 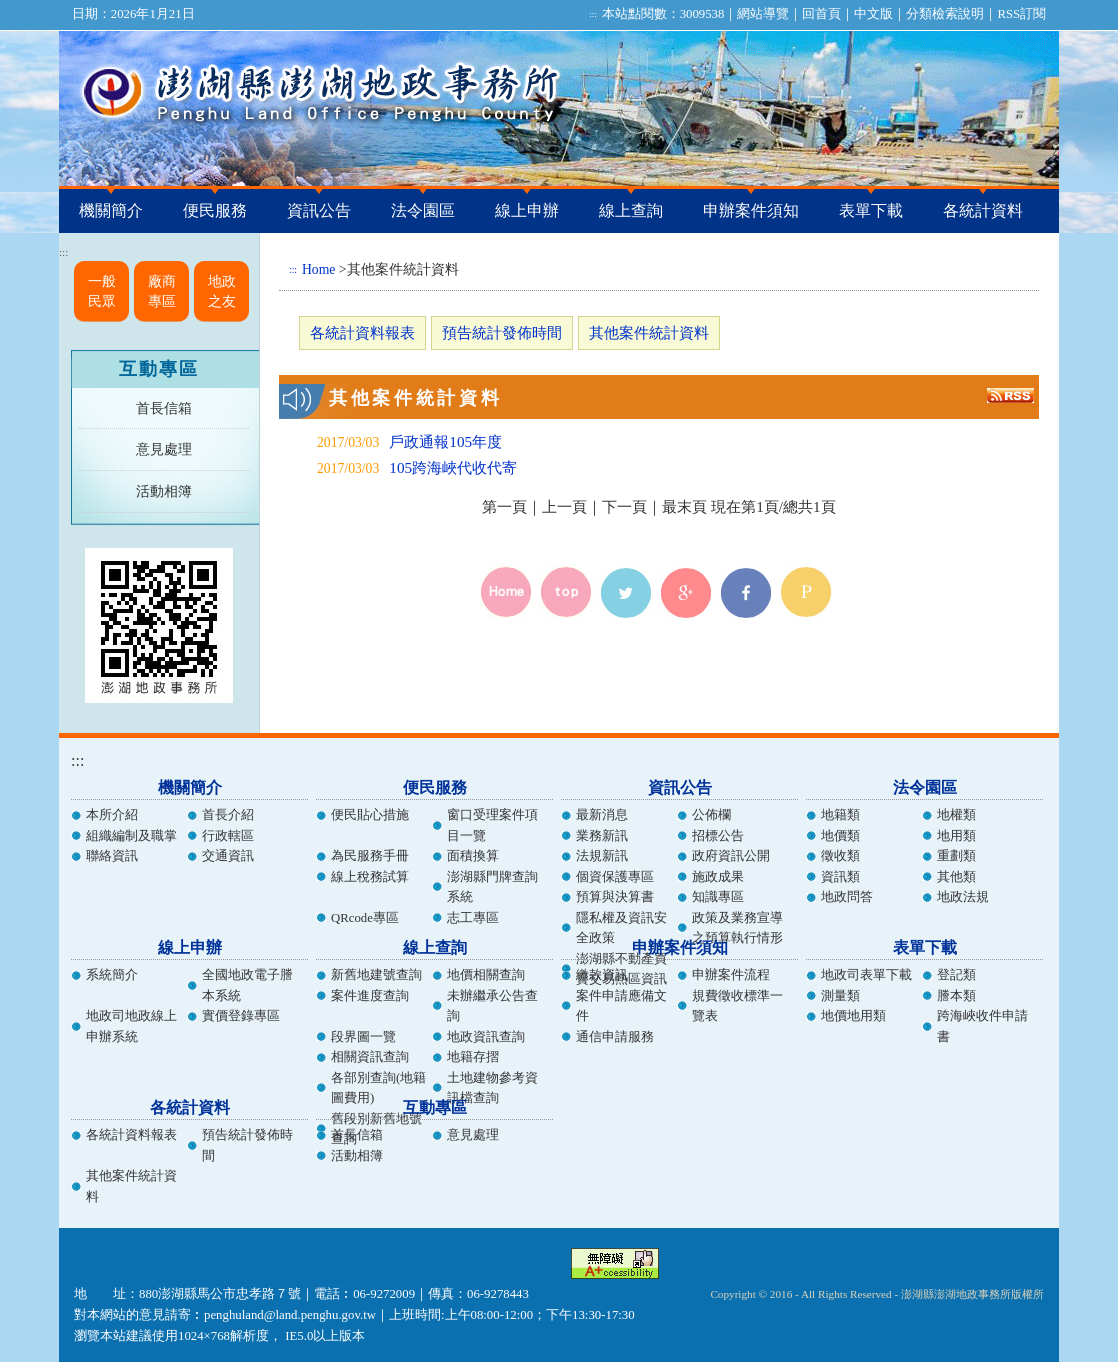 I want to click on 各統計資料, so click(x=983, y=210).